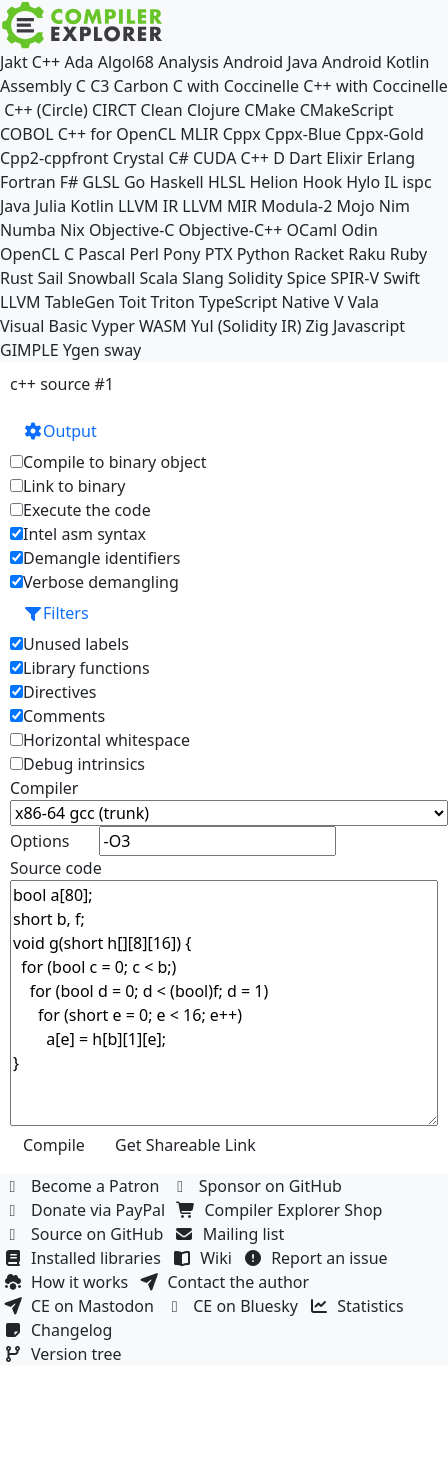 This screenshot has height=1462, width=448. I want to click on Mailing list, so click(232, 1234).